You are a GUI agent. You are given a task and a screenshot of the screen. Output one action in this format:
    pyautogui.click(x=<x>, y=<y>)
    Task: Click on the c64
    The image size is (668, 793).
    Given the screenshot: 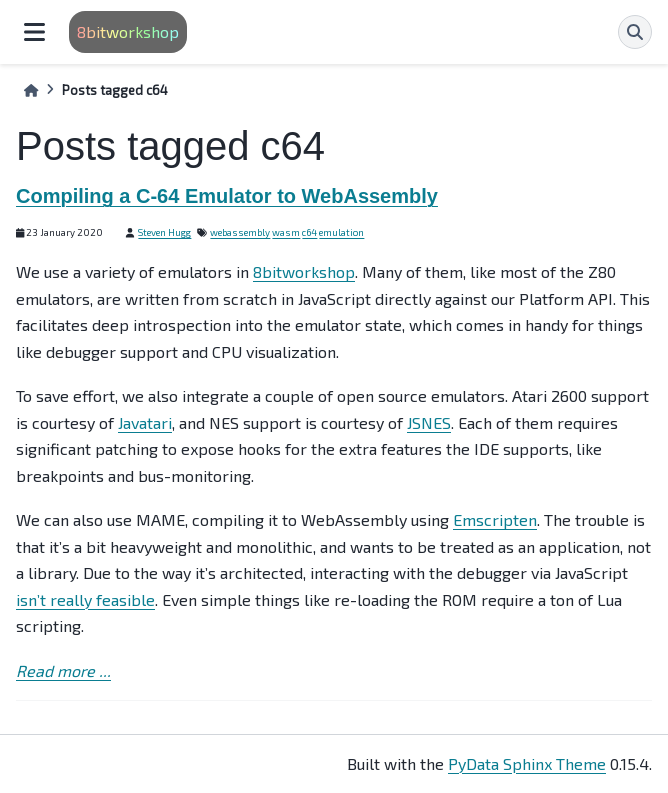 What is the action you would take?
    pyautogui.click(x=309, y=232)
    